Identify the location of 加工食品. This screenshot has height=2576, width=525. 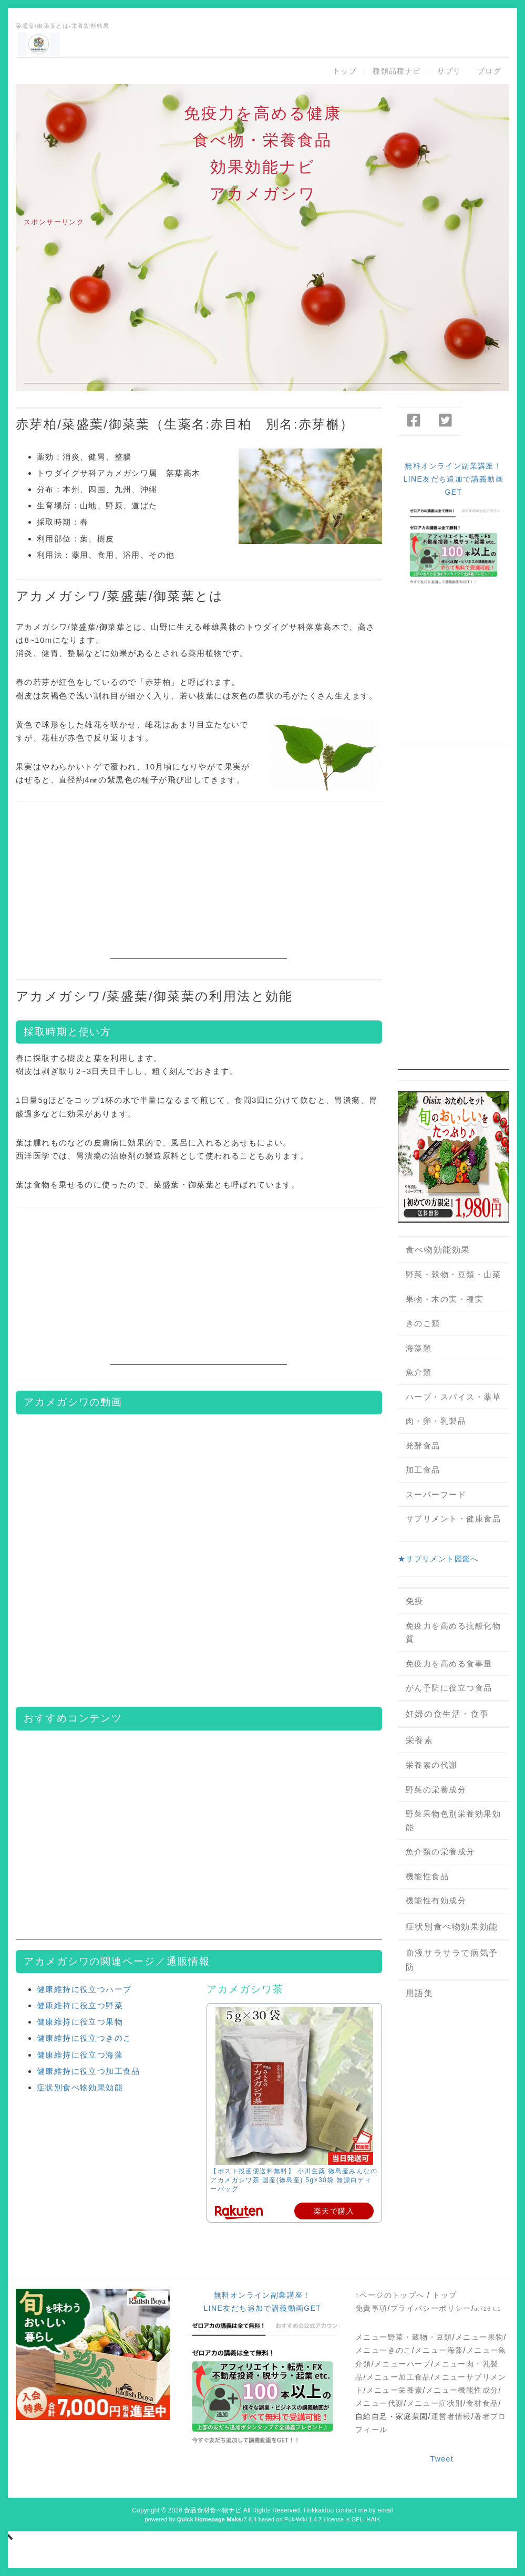
(423, 1469).